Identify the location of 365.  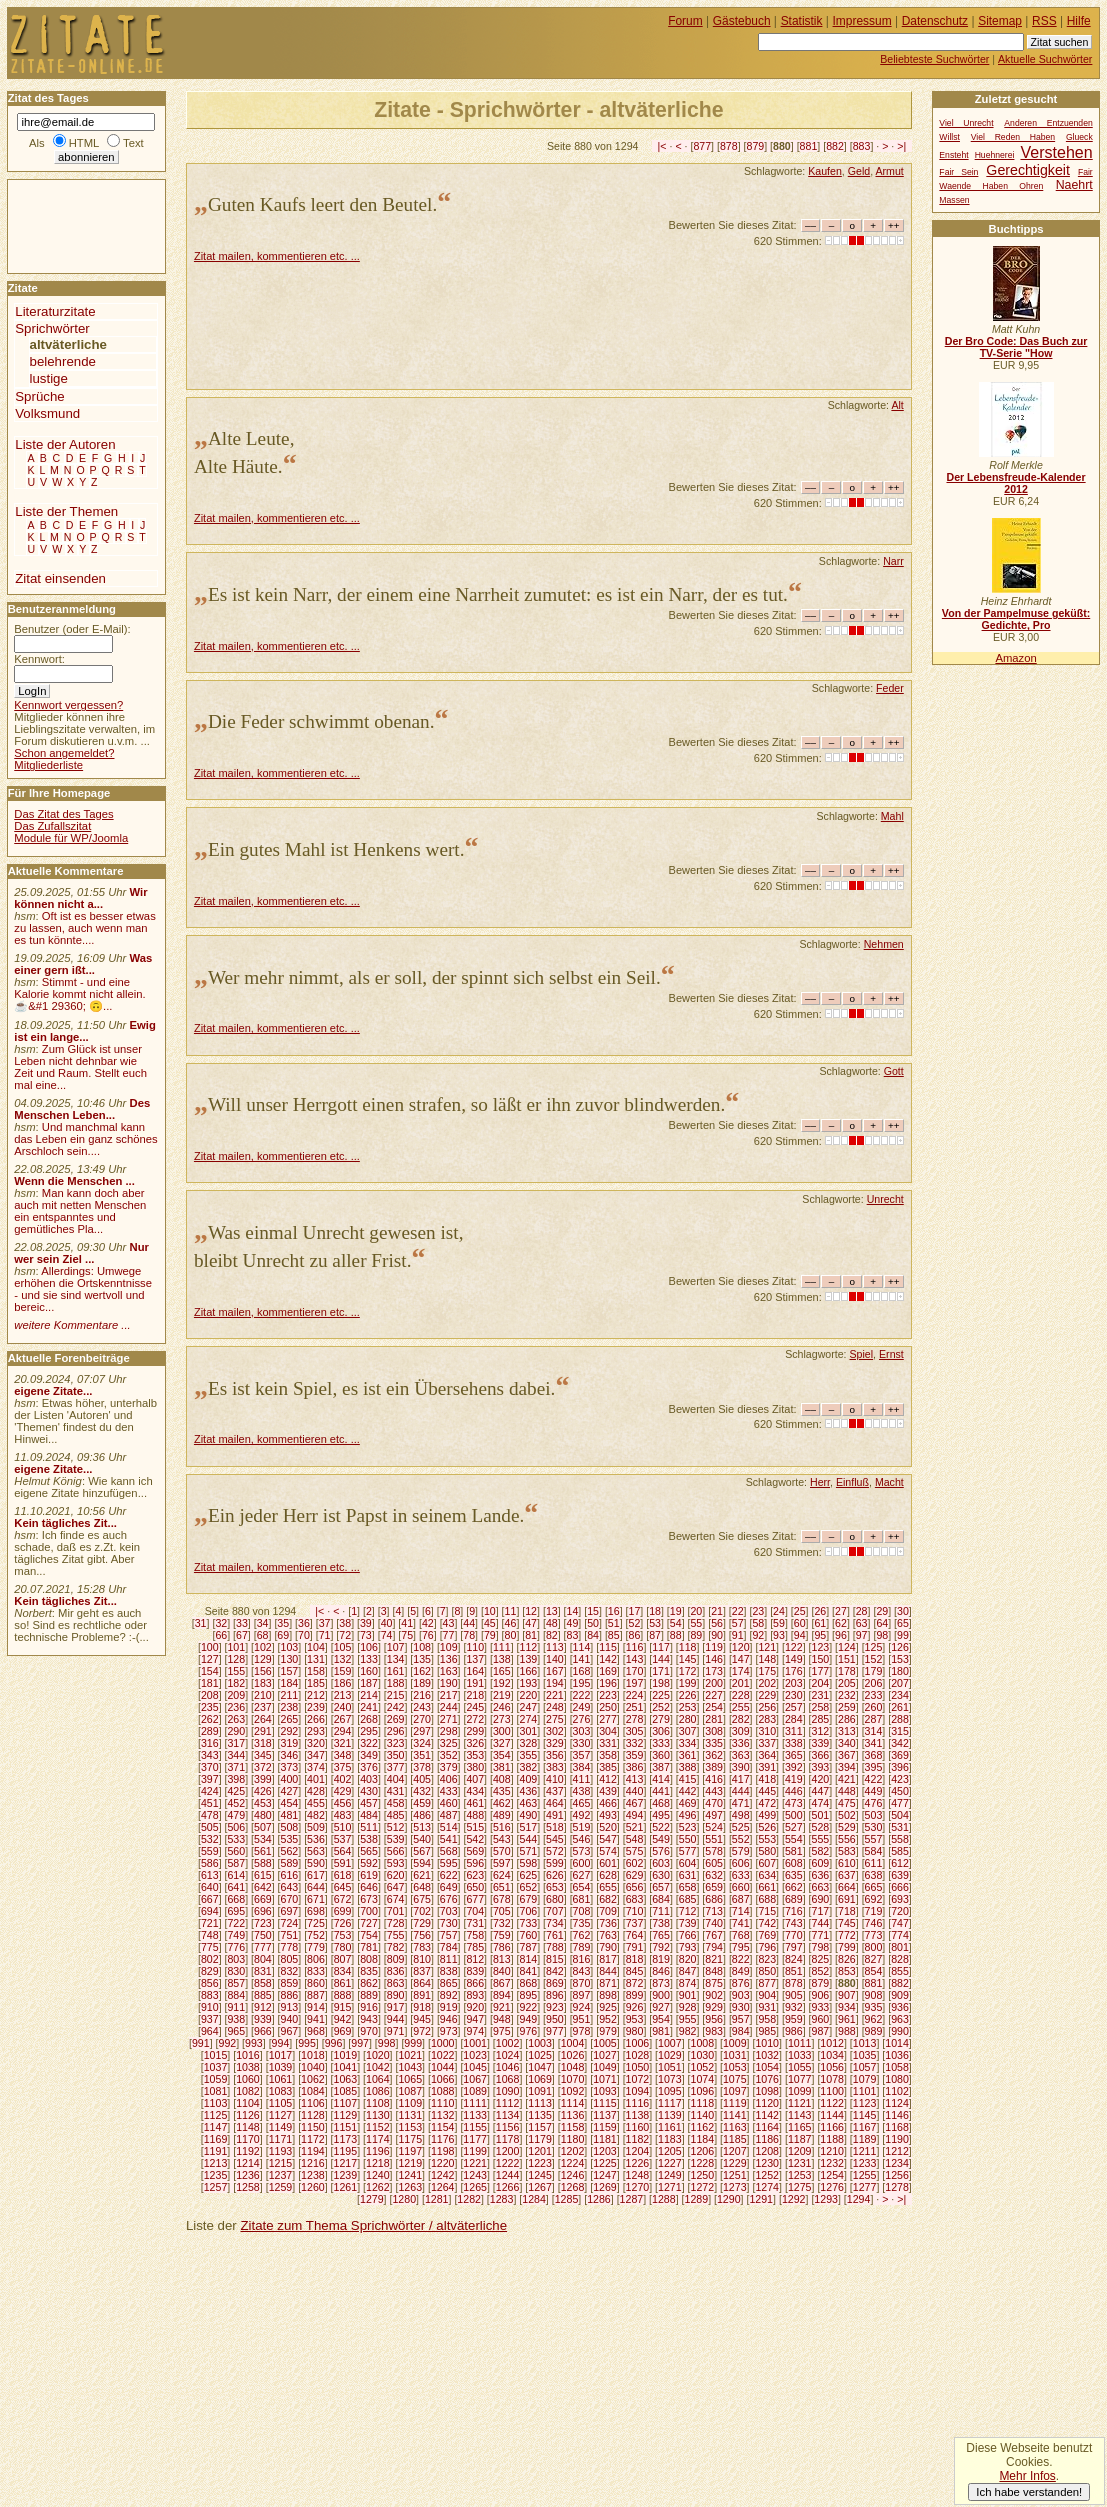
(794, 1755).